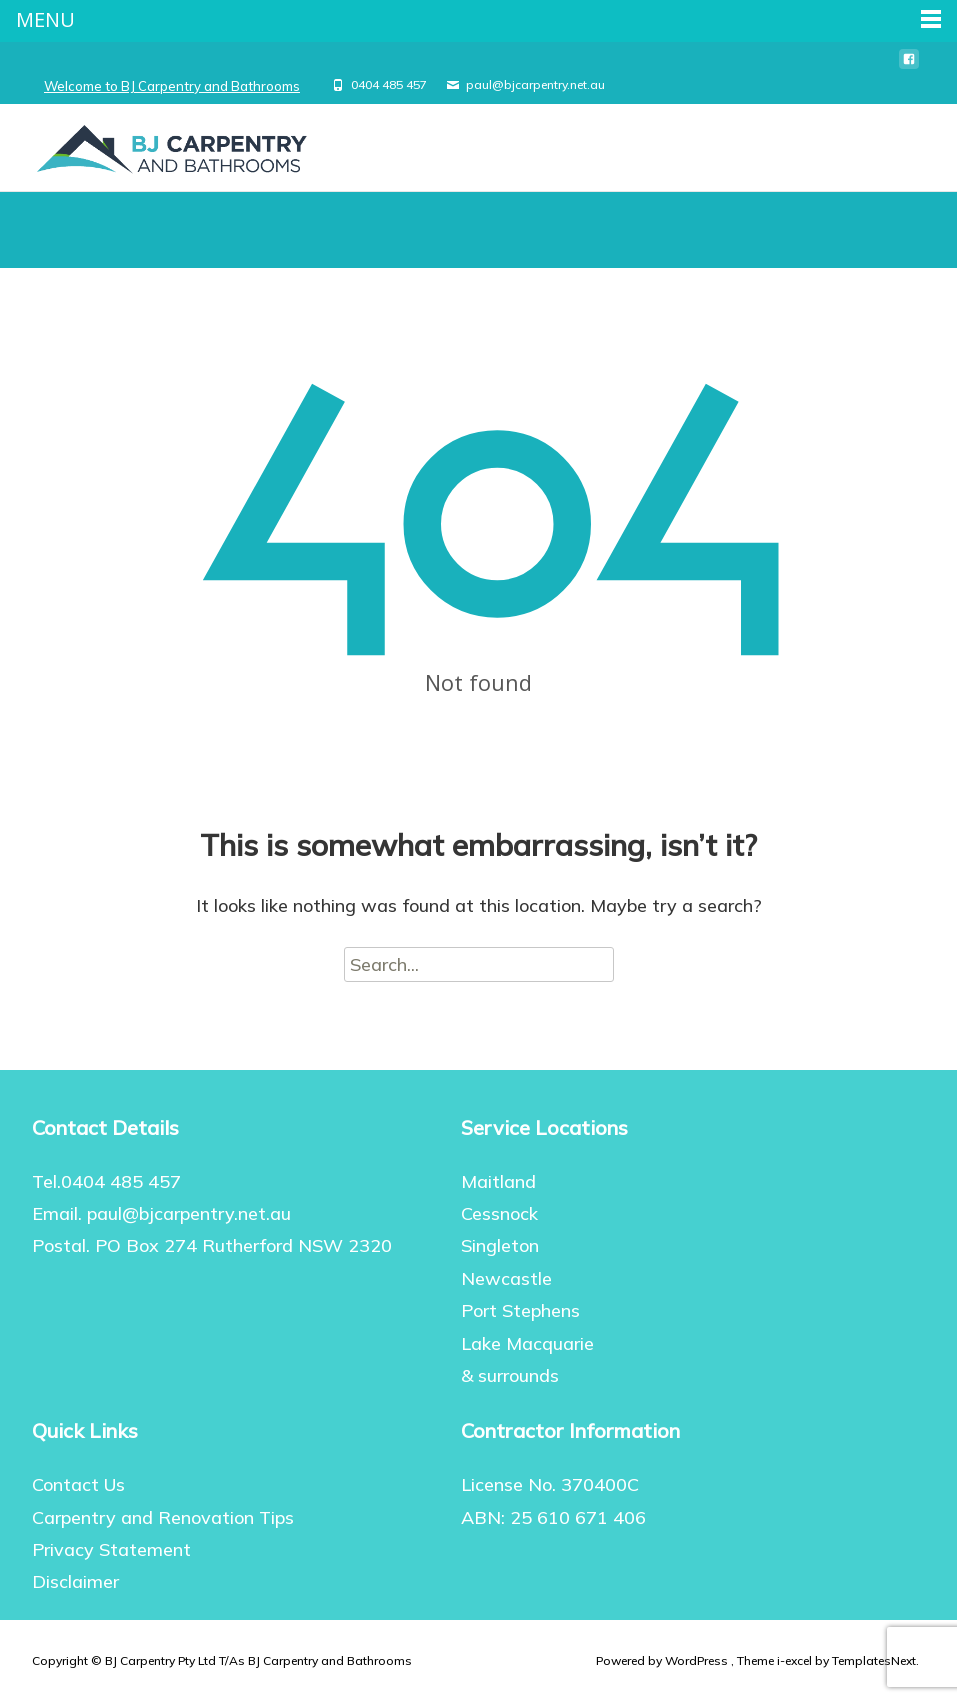 This screenshot has height=1701, width=957. Describe the element at coordinates (78, 1484) in the screenshot. I see `Contact Us` at that location.